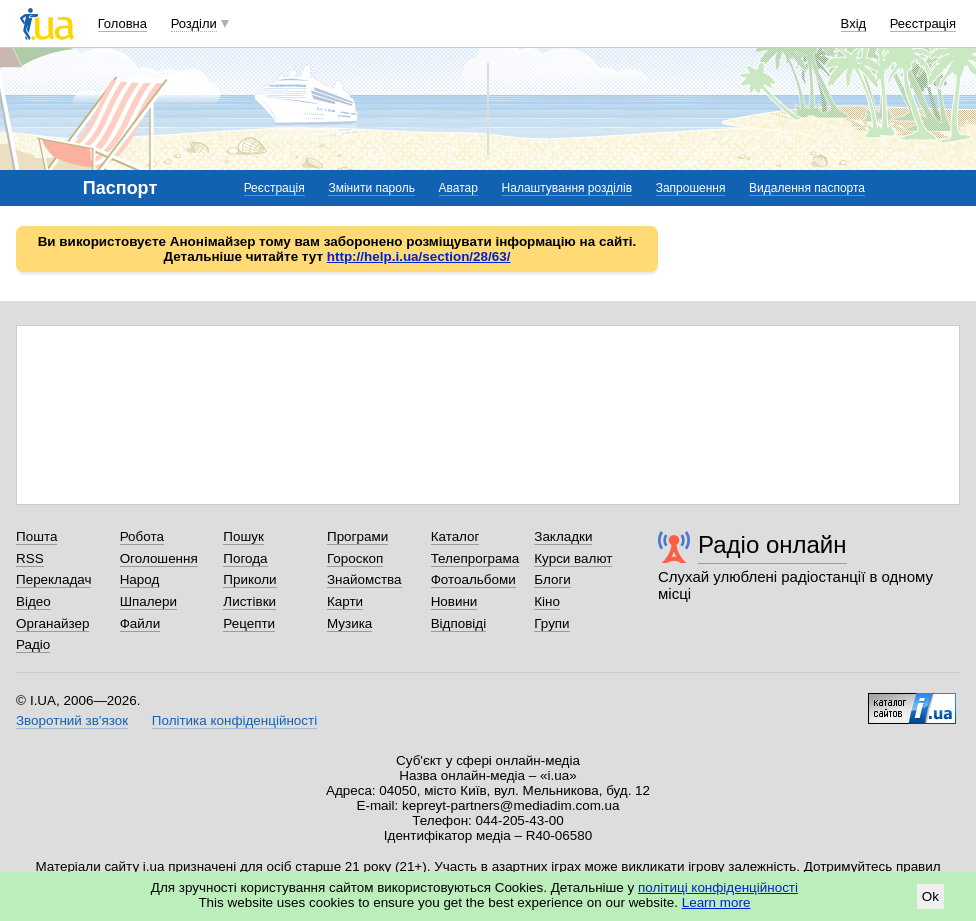 This screenshot has height=921, width=976. What do you see at coordinates (458, 188) in the screenshot?
I see `Аватар` at bounding box center [458, 188].